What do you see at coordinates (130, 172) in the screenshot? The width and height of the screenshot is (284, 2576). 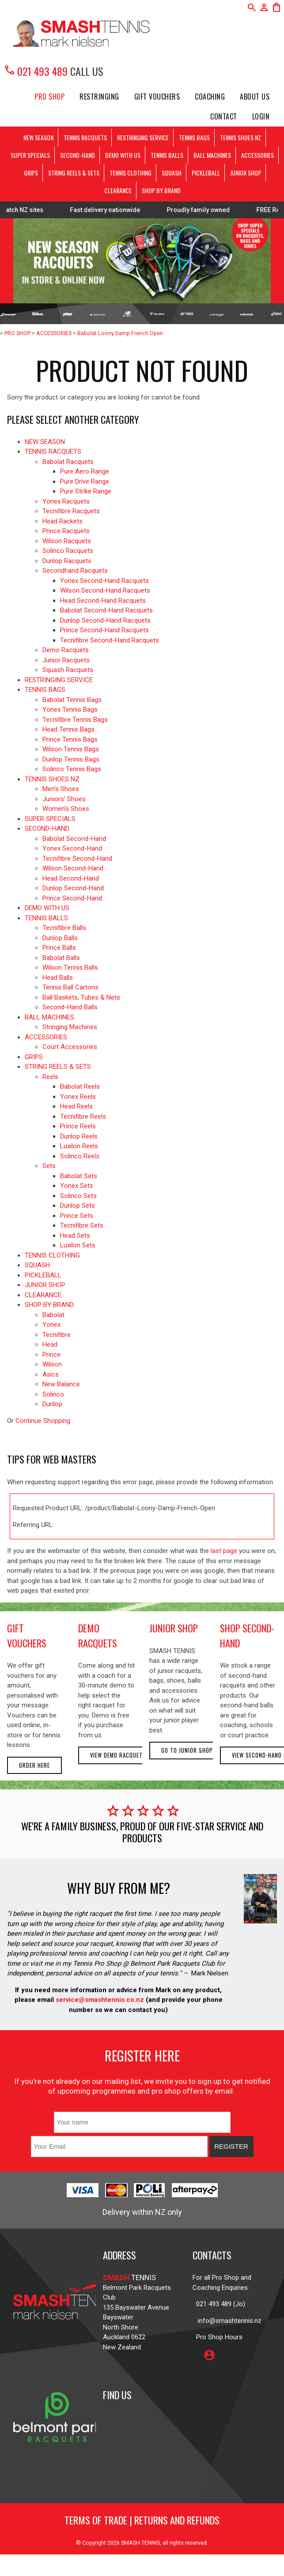 I see `TENNIS CLOTHING` at bounding box center [130, 172].